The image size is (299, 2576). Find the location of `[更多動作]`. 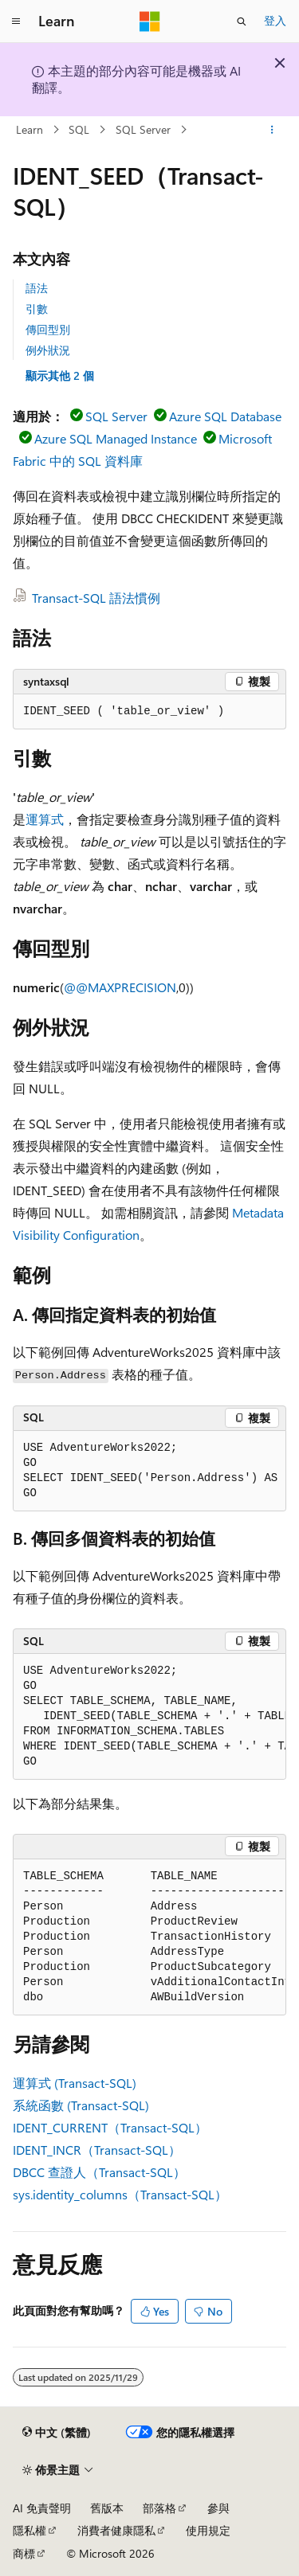

[更多動作] is located at coordinates (272, 130).